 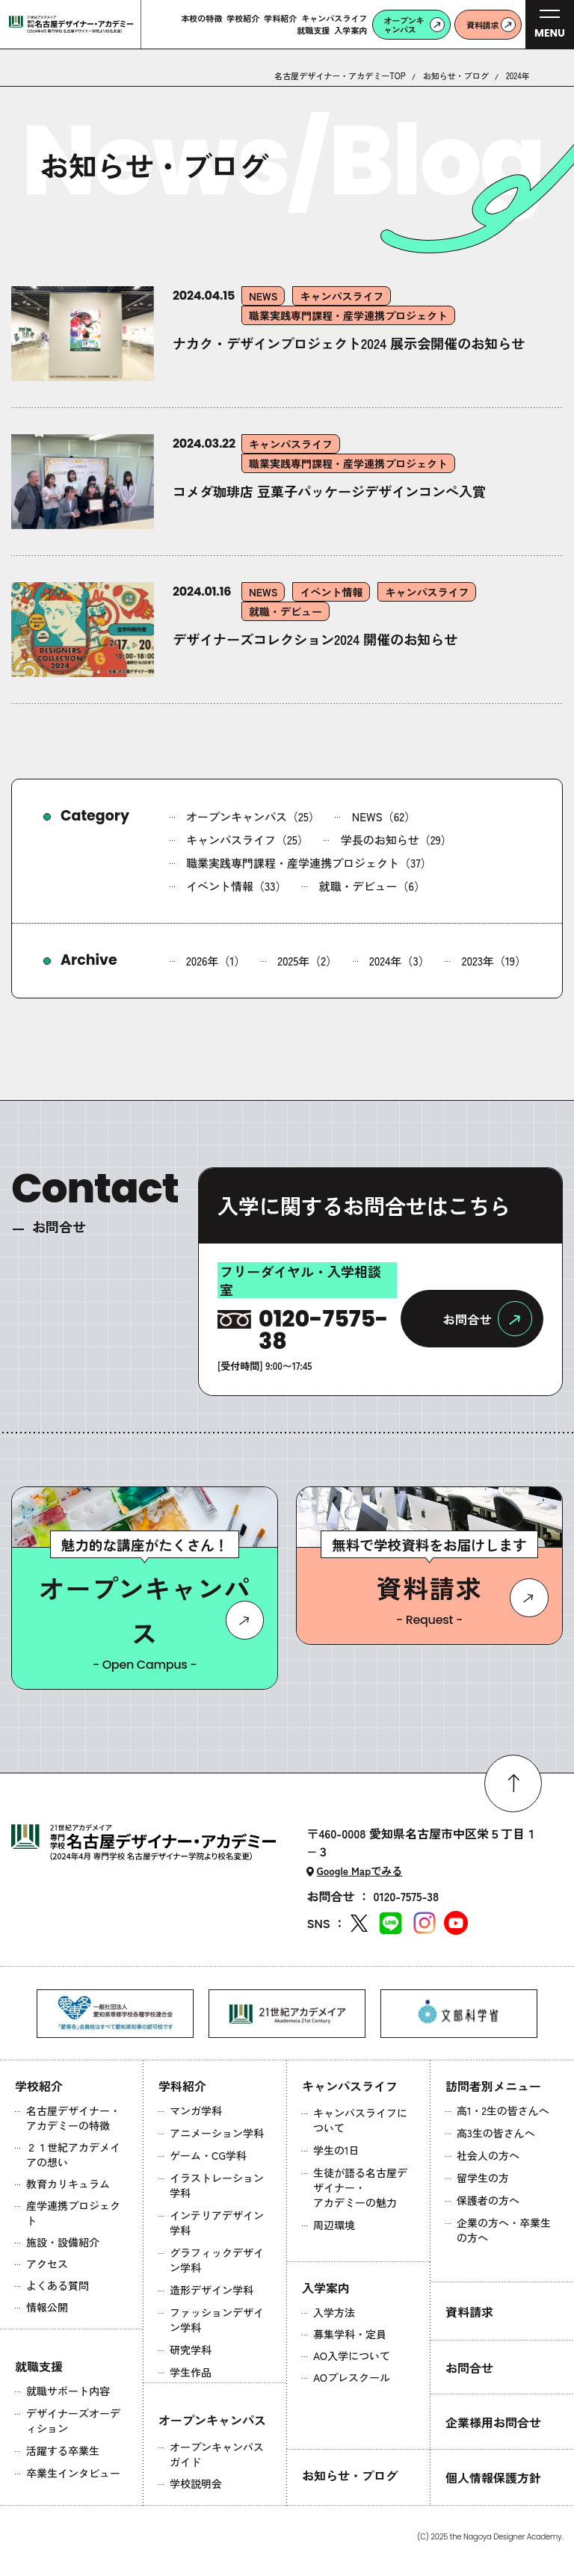 I want to click on キャンパスライフ, so click(x=350, y=2086).